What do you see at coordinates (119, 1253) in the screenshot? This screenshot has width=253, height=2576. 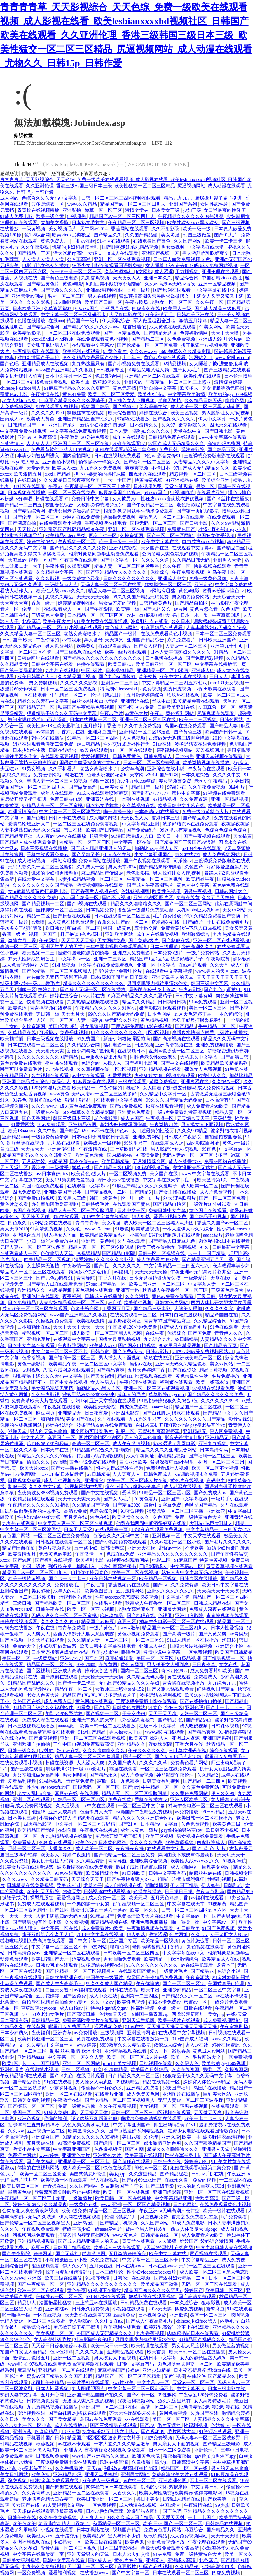 I see `国产精品电影院` at bounding box center [119, 1253].